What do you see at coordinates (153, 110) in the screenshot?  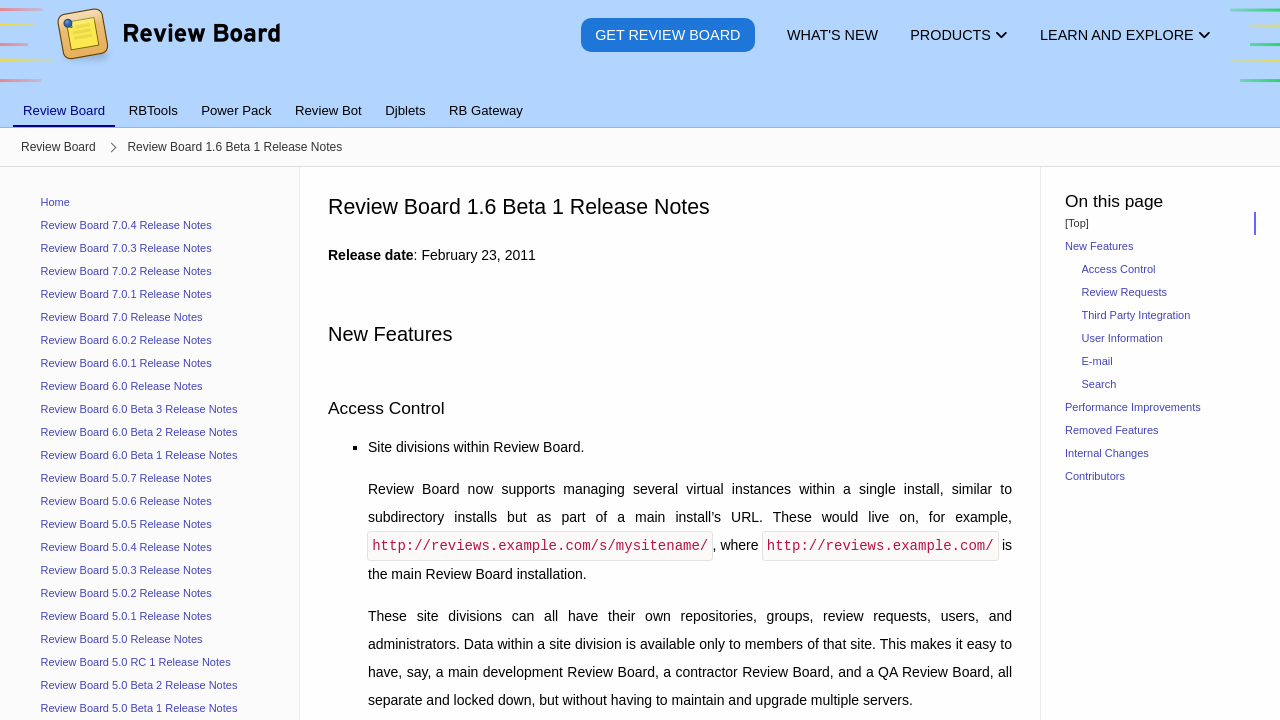 I see `RBTools [tab]` at bounding box center [153, 110].